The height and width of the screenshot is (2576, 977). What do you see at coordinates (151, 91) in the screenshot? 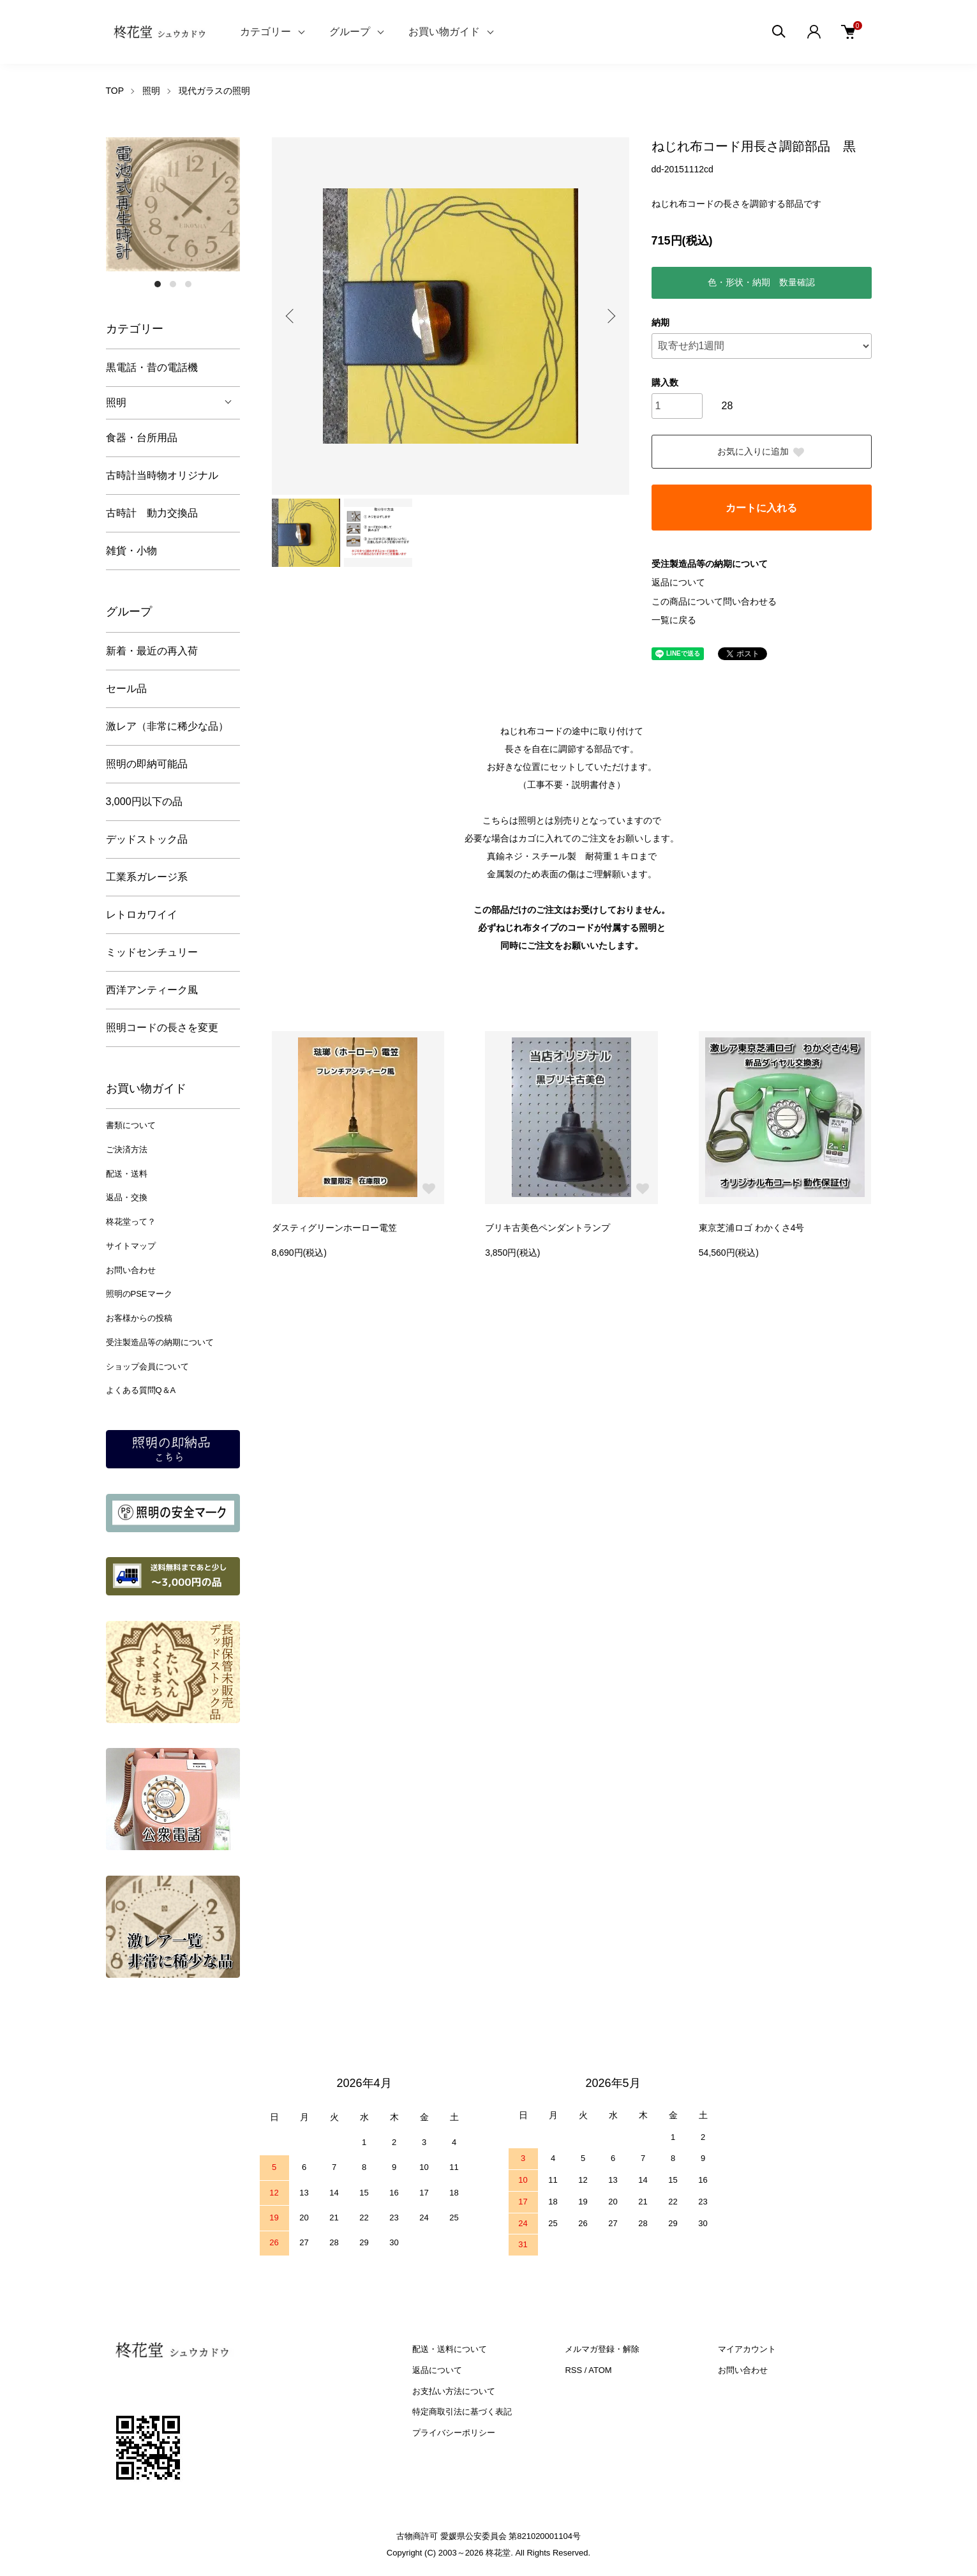
I see `照明` at bounding box center [151, 91].